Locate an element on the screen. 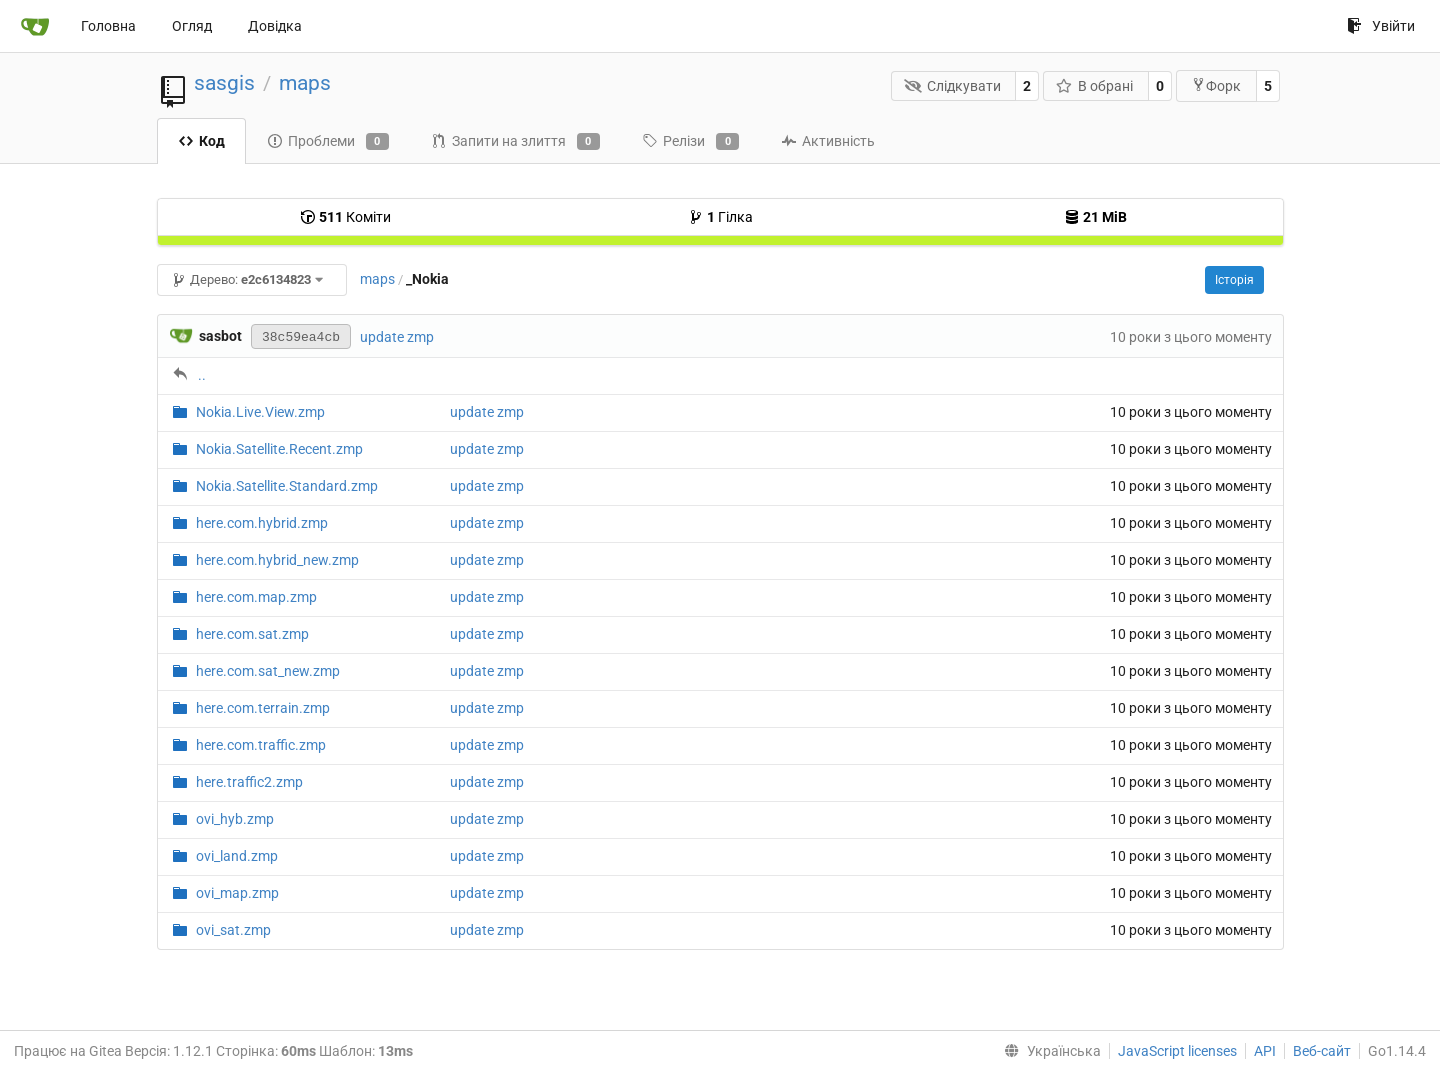 This screenshot has width=1440, height=1071. Nokia.Satellite.Standard.zmp is located at coordinates (287, 486).